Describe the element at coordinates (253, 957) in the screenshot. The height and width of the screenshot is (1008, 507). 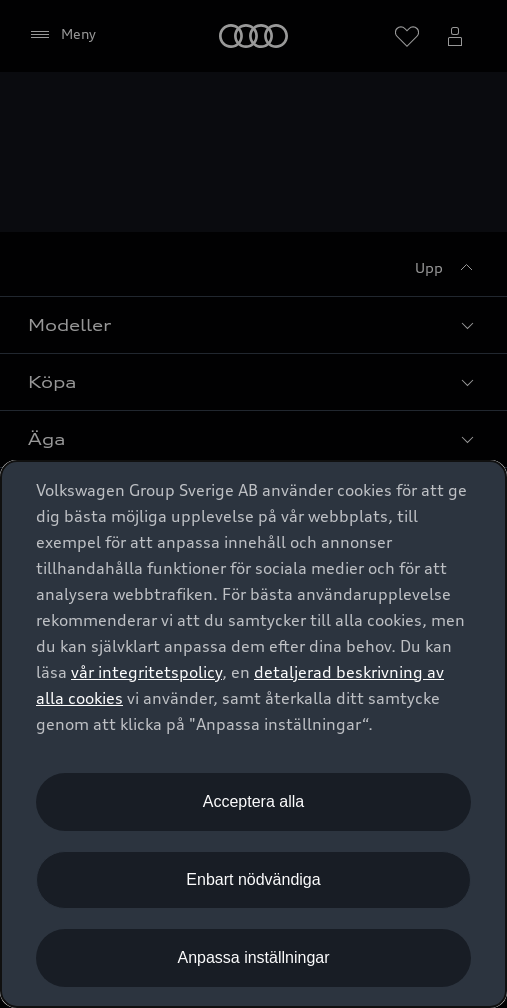
I see `Anpassa inställningar` at that location.